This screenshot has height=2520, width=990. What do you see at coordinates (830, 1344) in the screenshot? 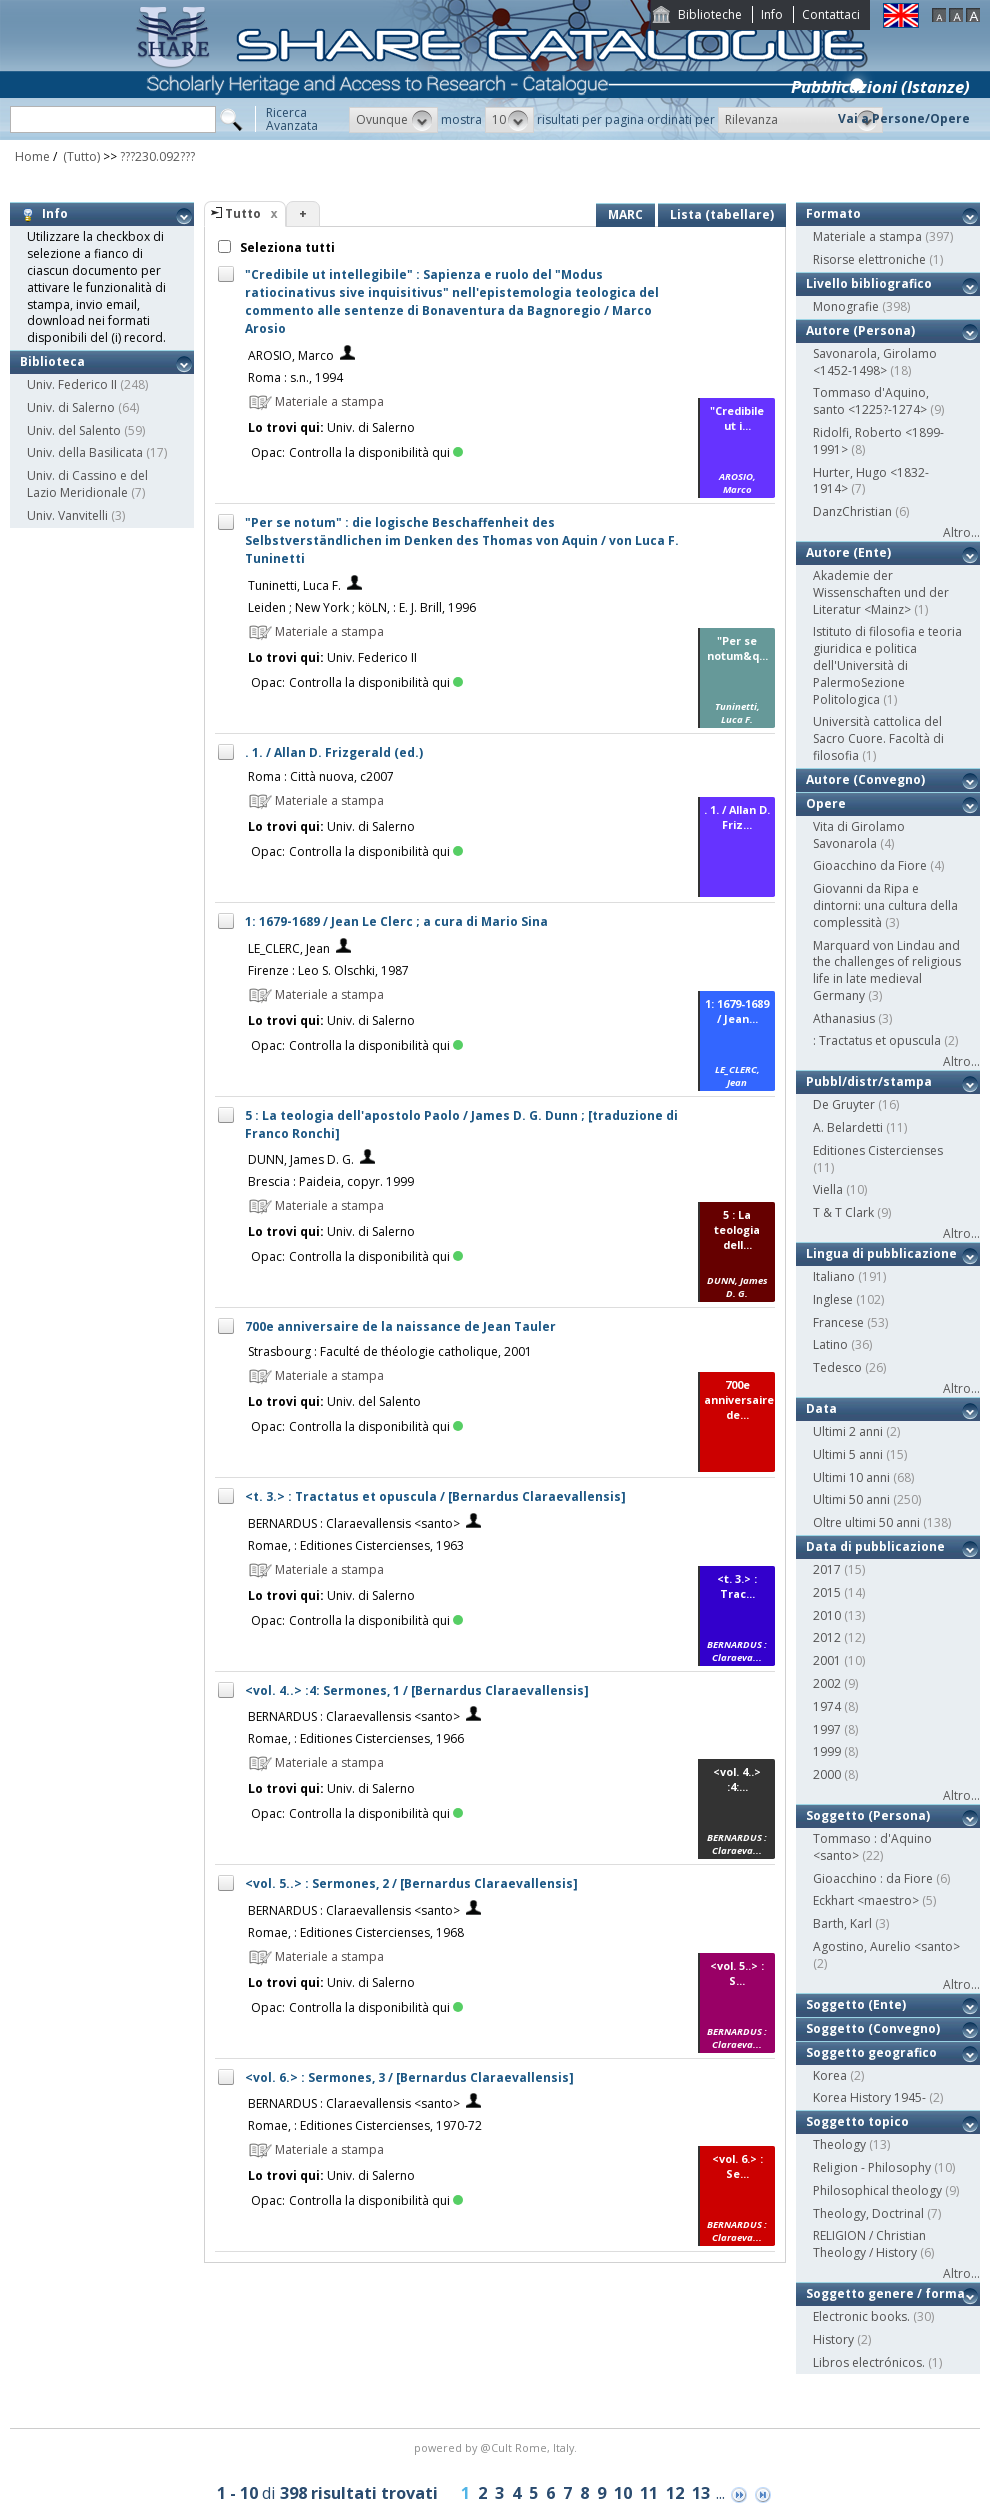
I see `Latino` at bounding box center [830, 1344].